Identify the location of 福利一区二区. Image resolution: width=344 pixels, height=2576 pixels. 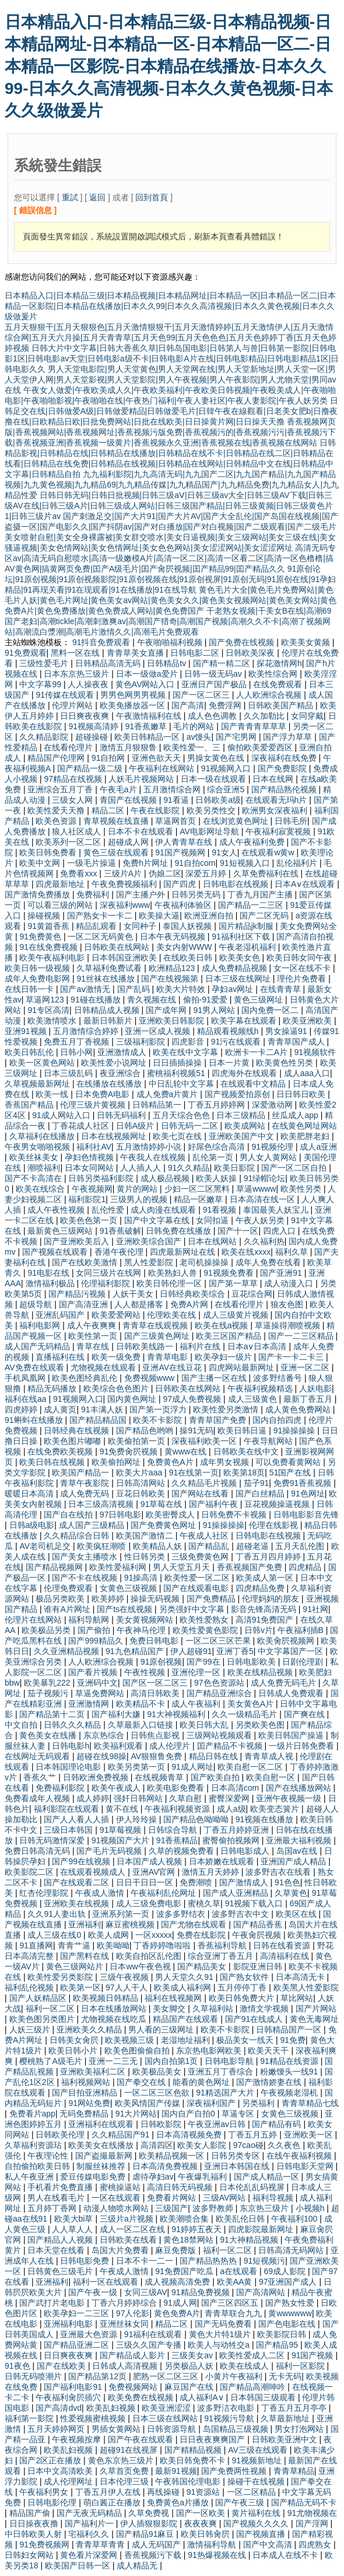
(51, 2008).